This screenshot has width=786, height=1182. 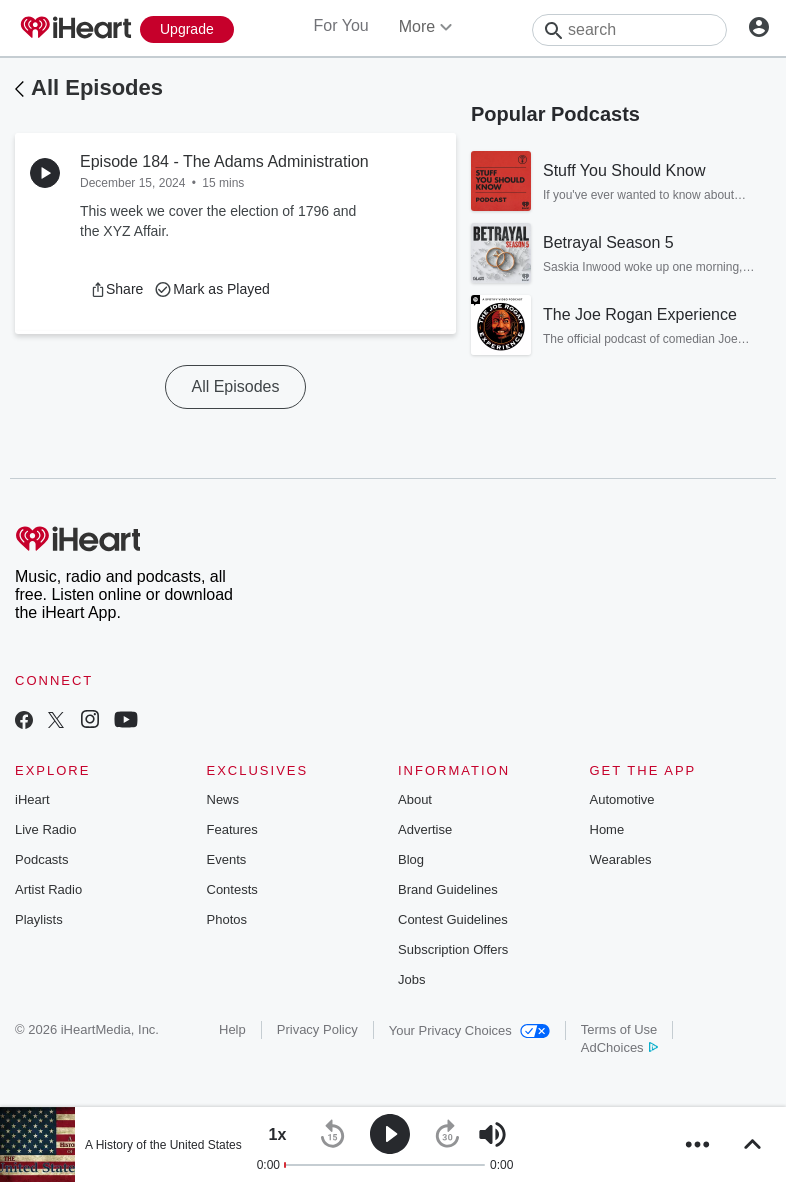 I want to click on Playlists, so click(x=39, y=919).